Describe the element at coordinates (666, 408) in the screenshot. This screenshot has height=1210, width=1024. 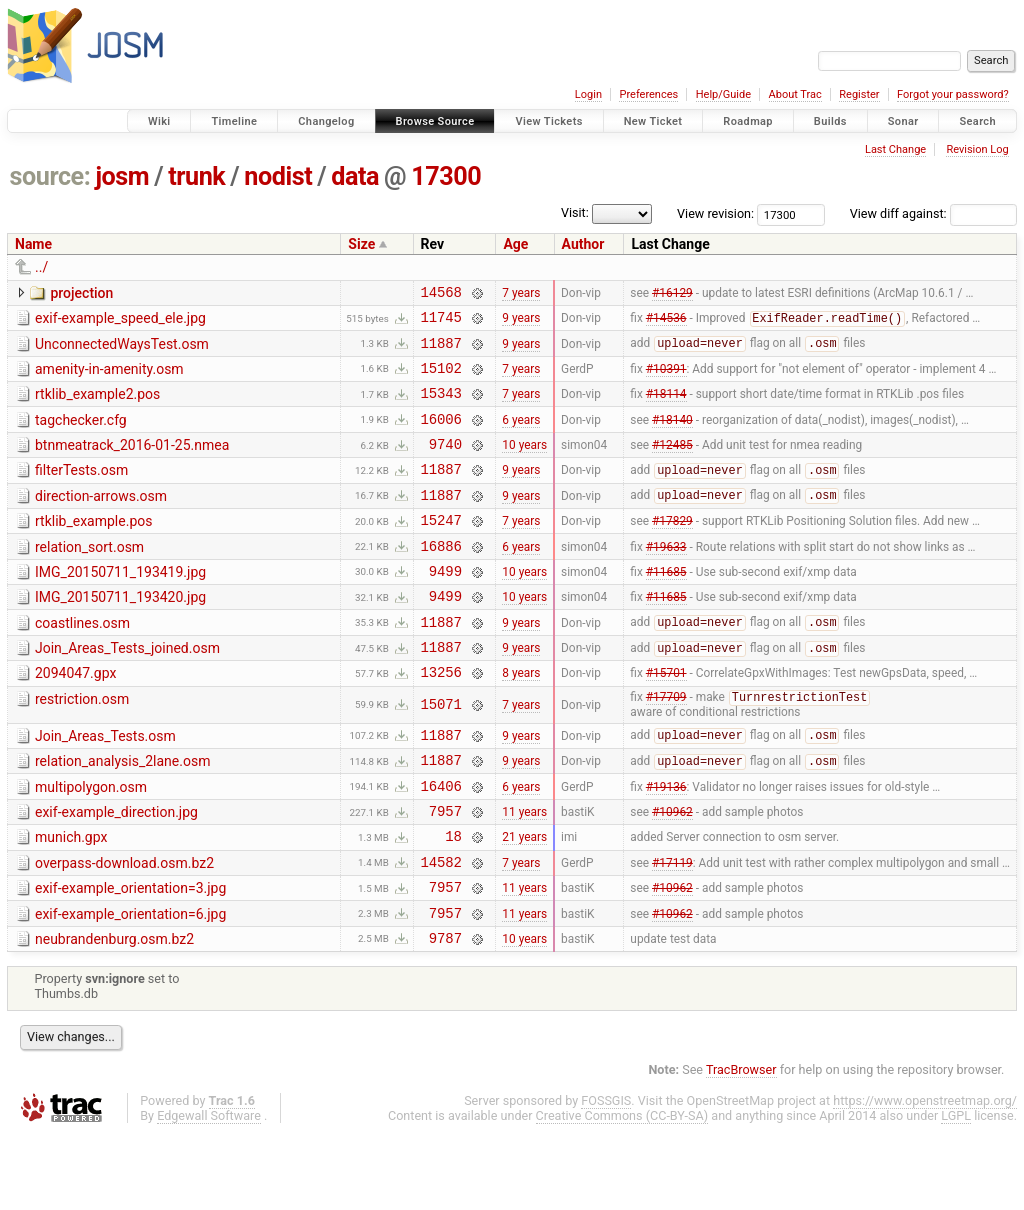
I see `#18114` at that location.